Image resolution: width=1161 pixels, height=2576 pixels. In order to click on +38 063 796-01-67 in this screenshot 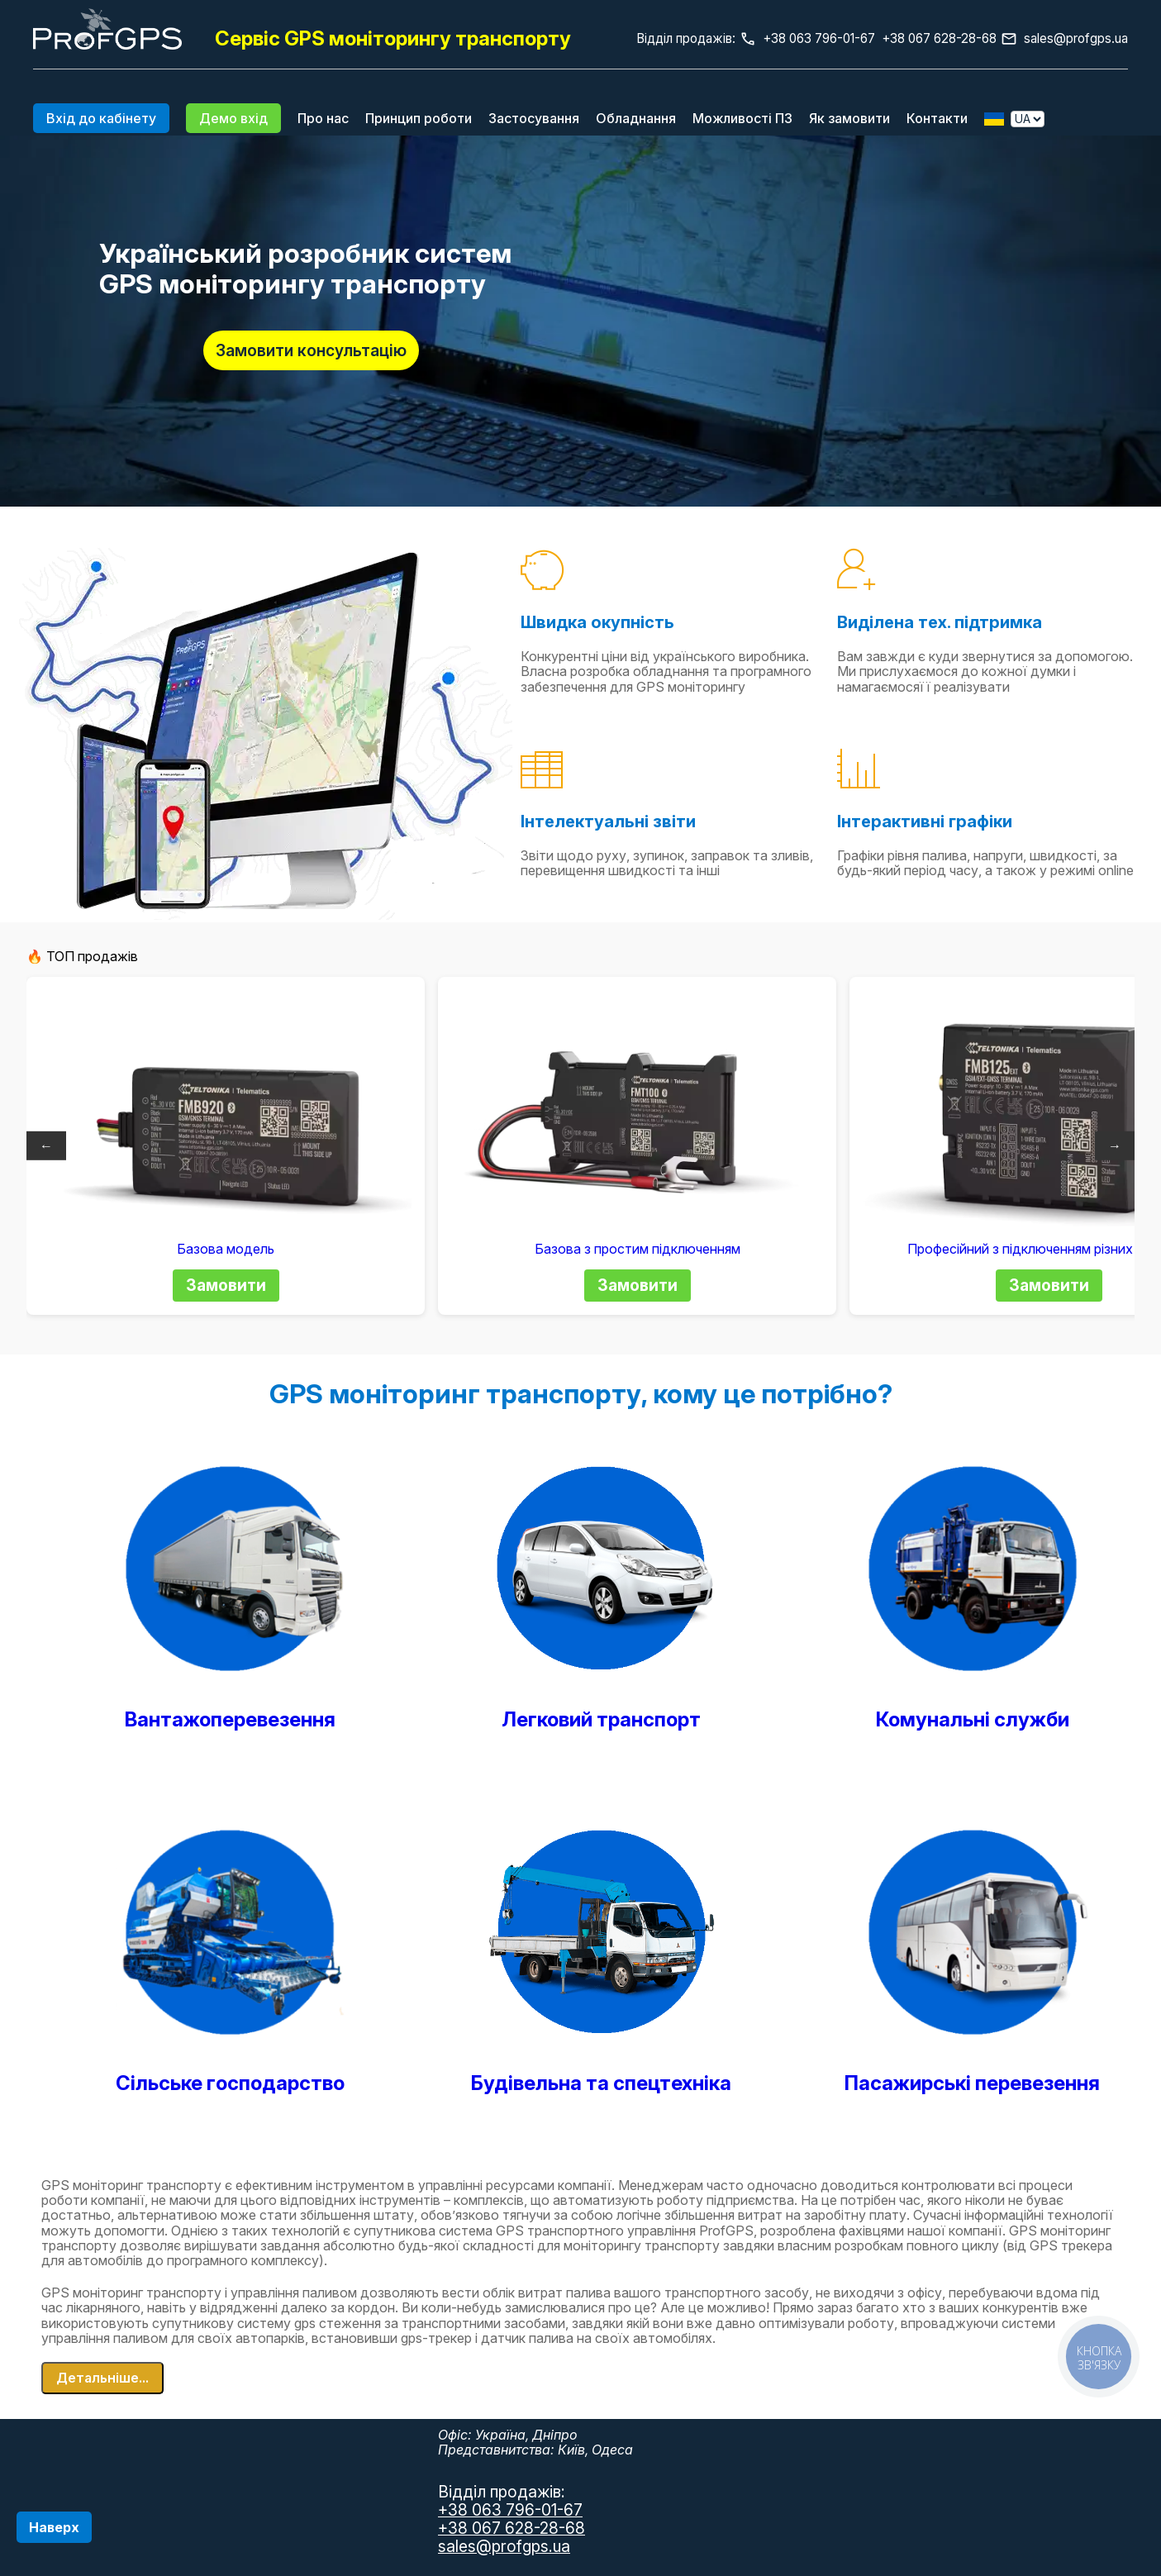, I will do `click(510, 2510)`.